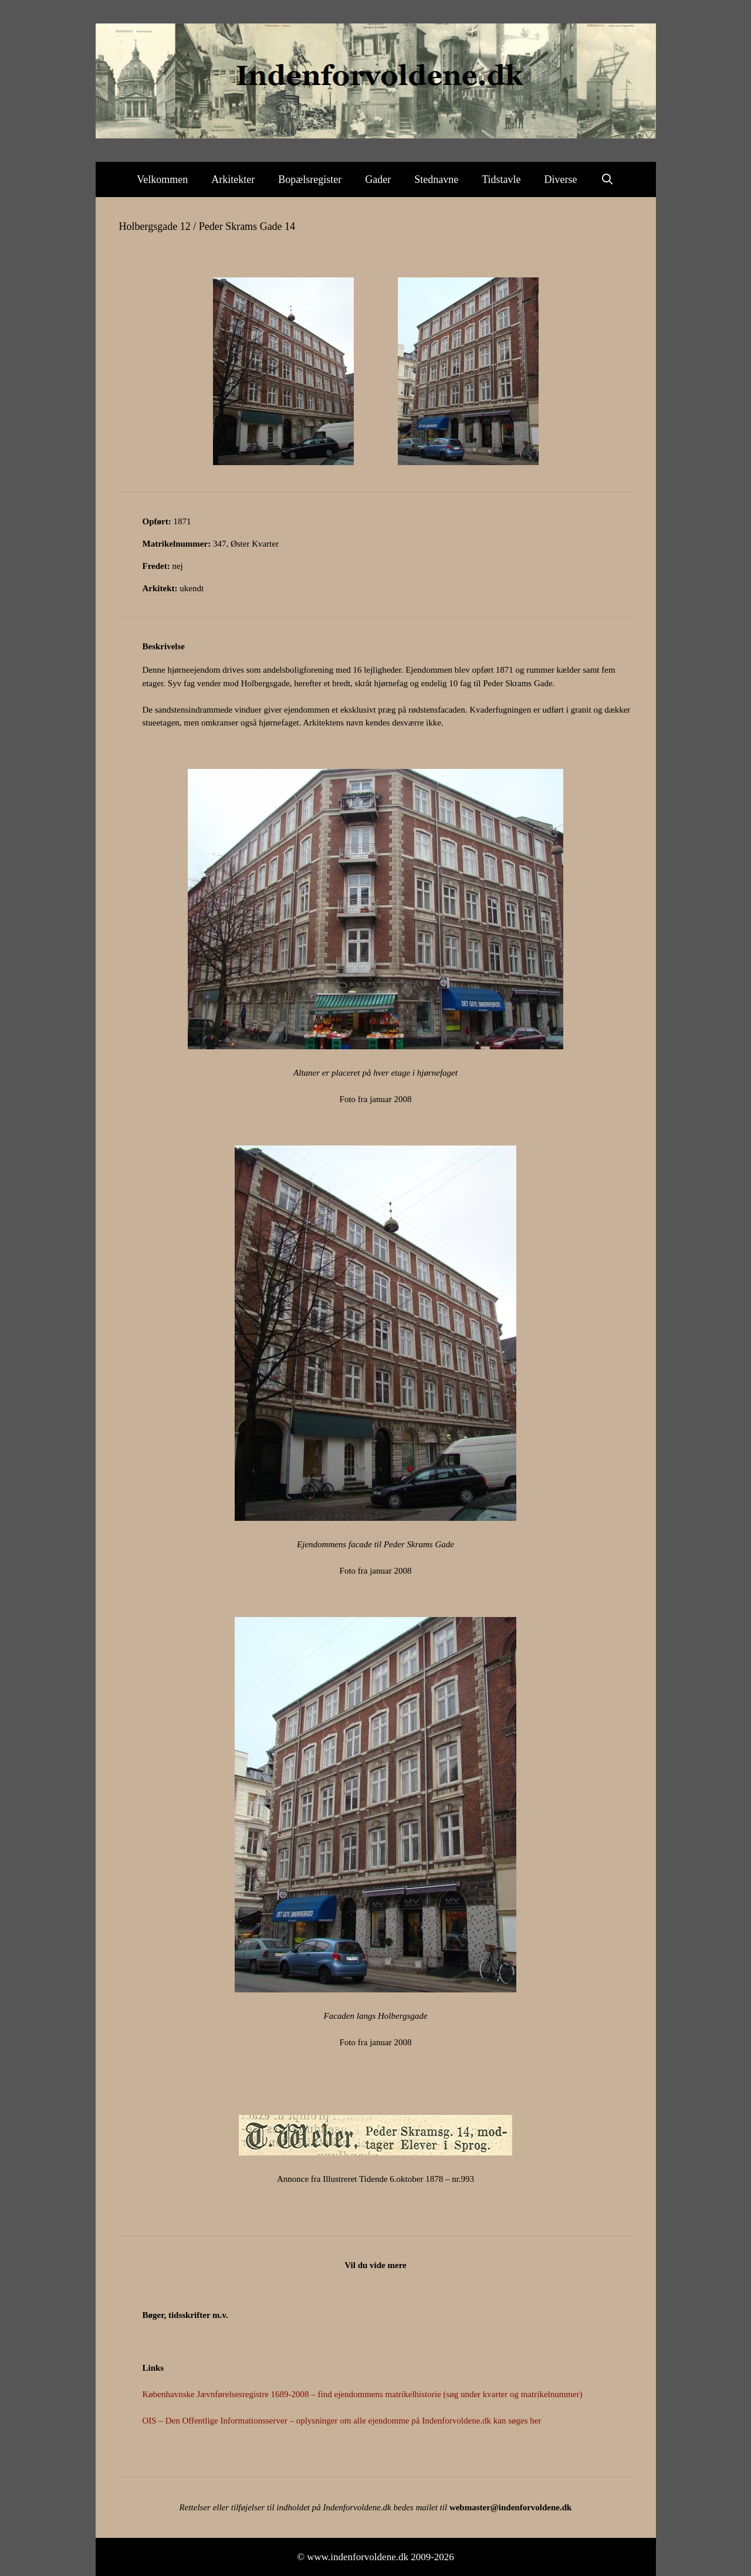  I want to click on Gader, so click(378, 179).